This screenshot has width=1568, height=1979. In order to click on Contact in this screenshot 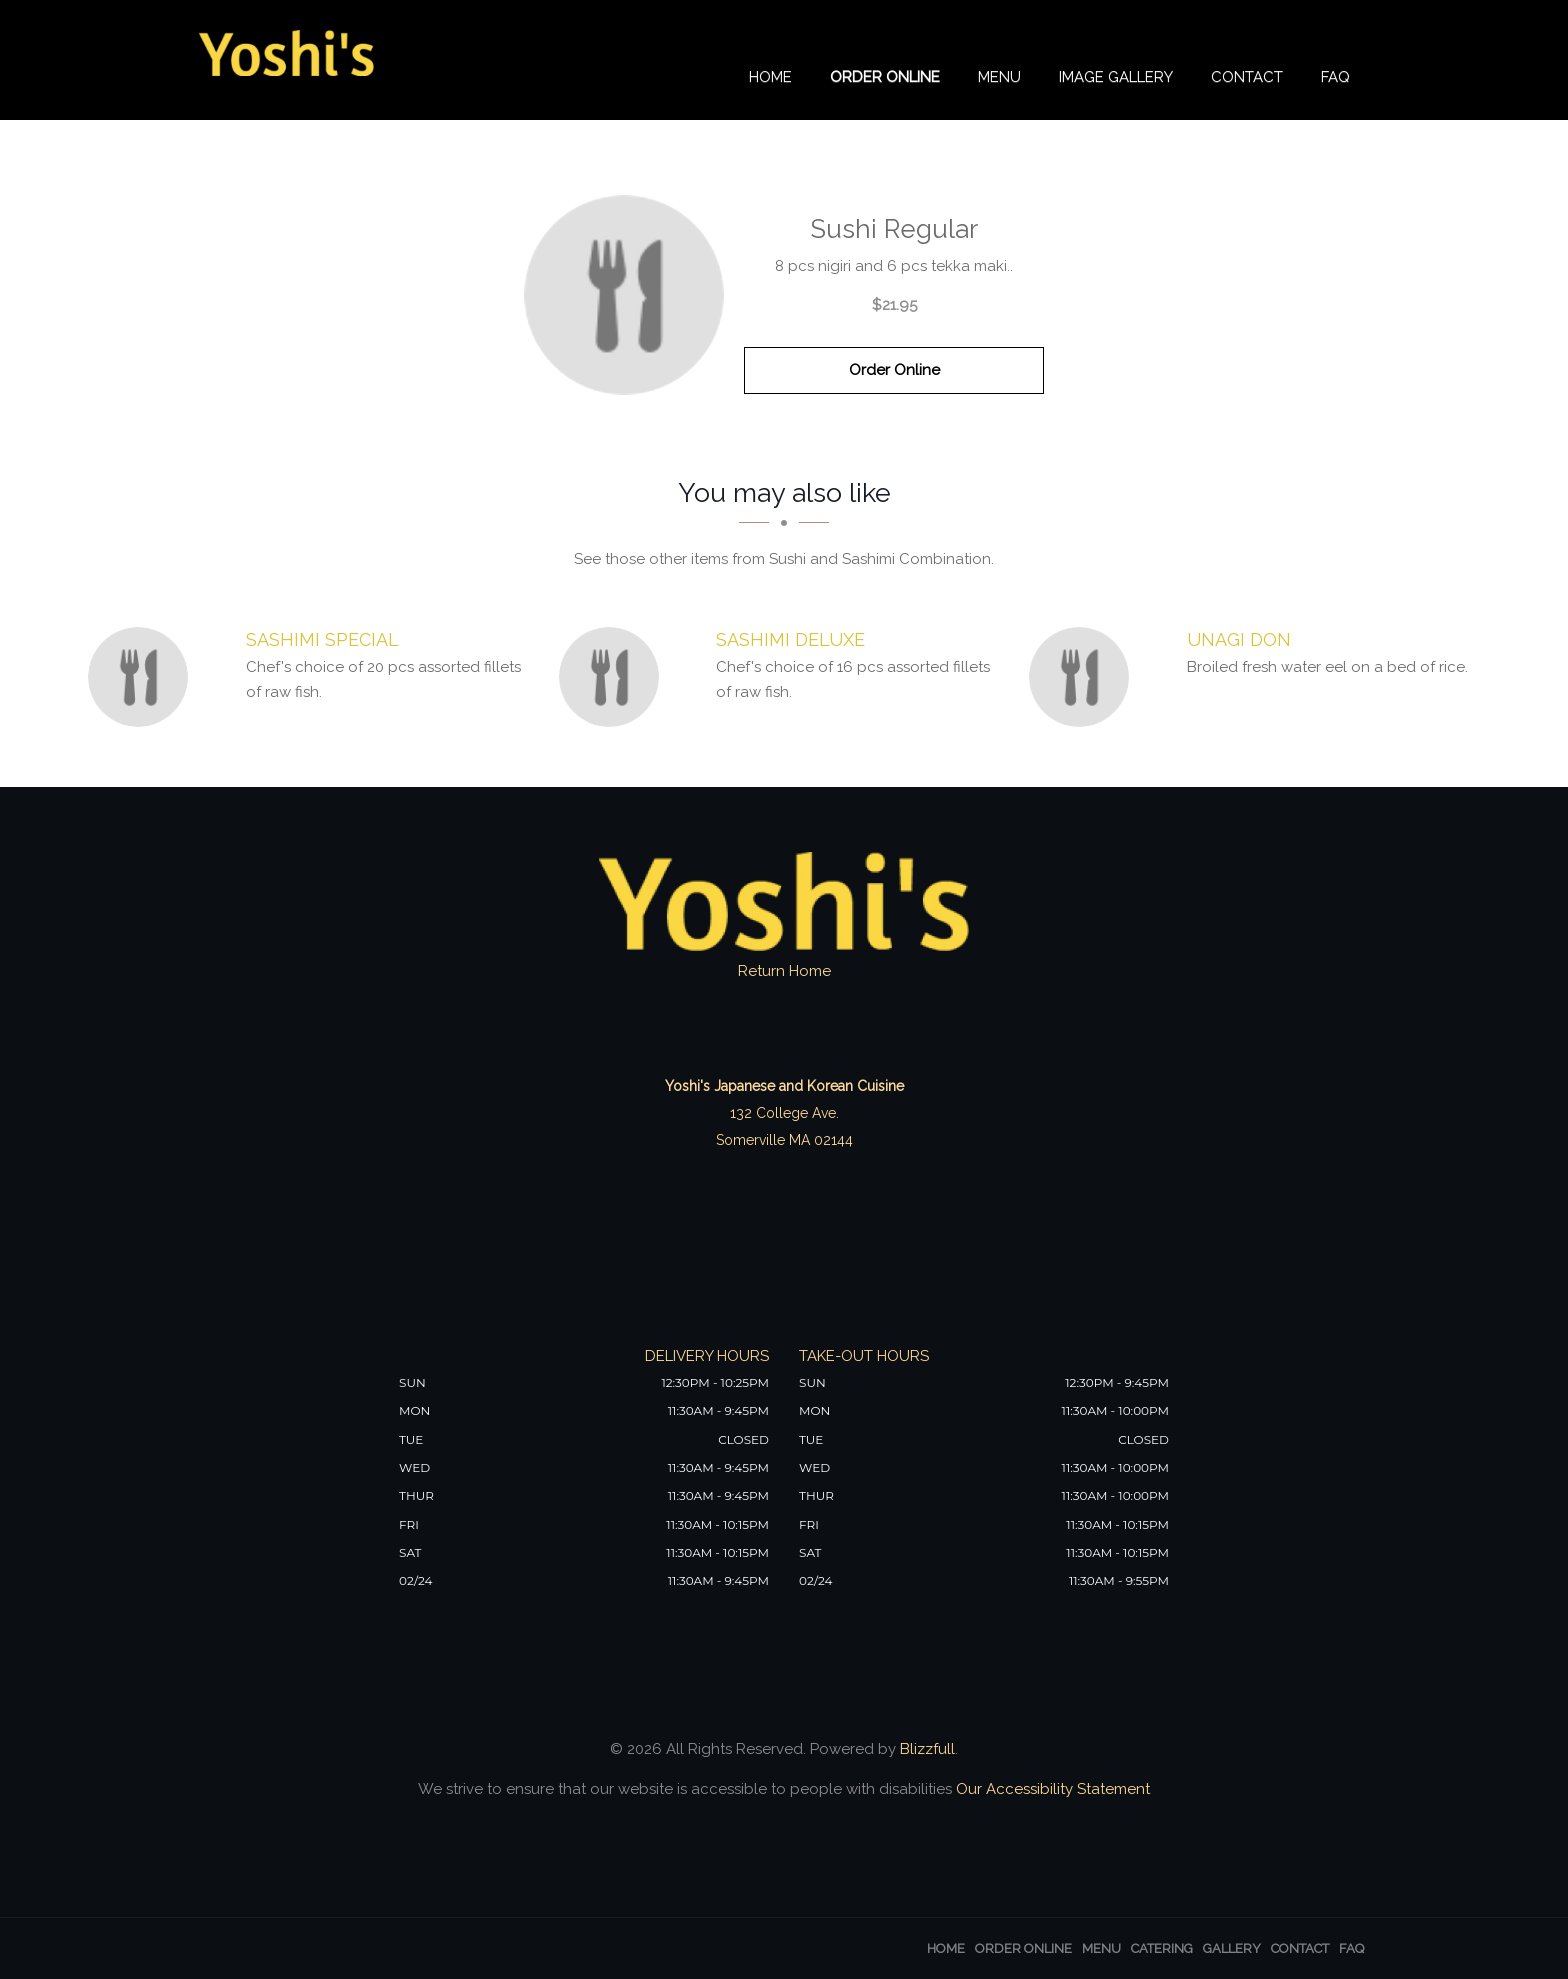, I will do `click(1247, 77)`.